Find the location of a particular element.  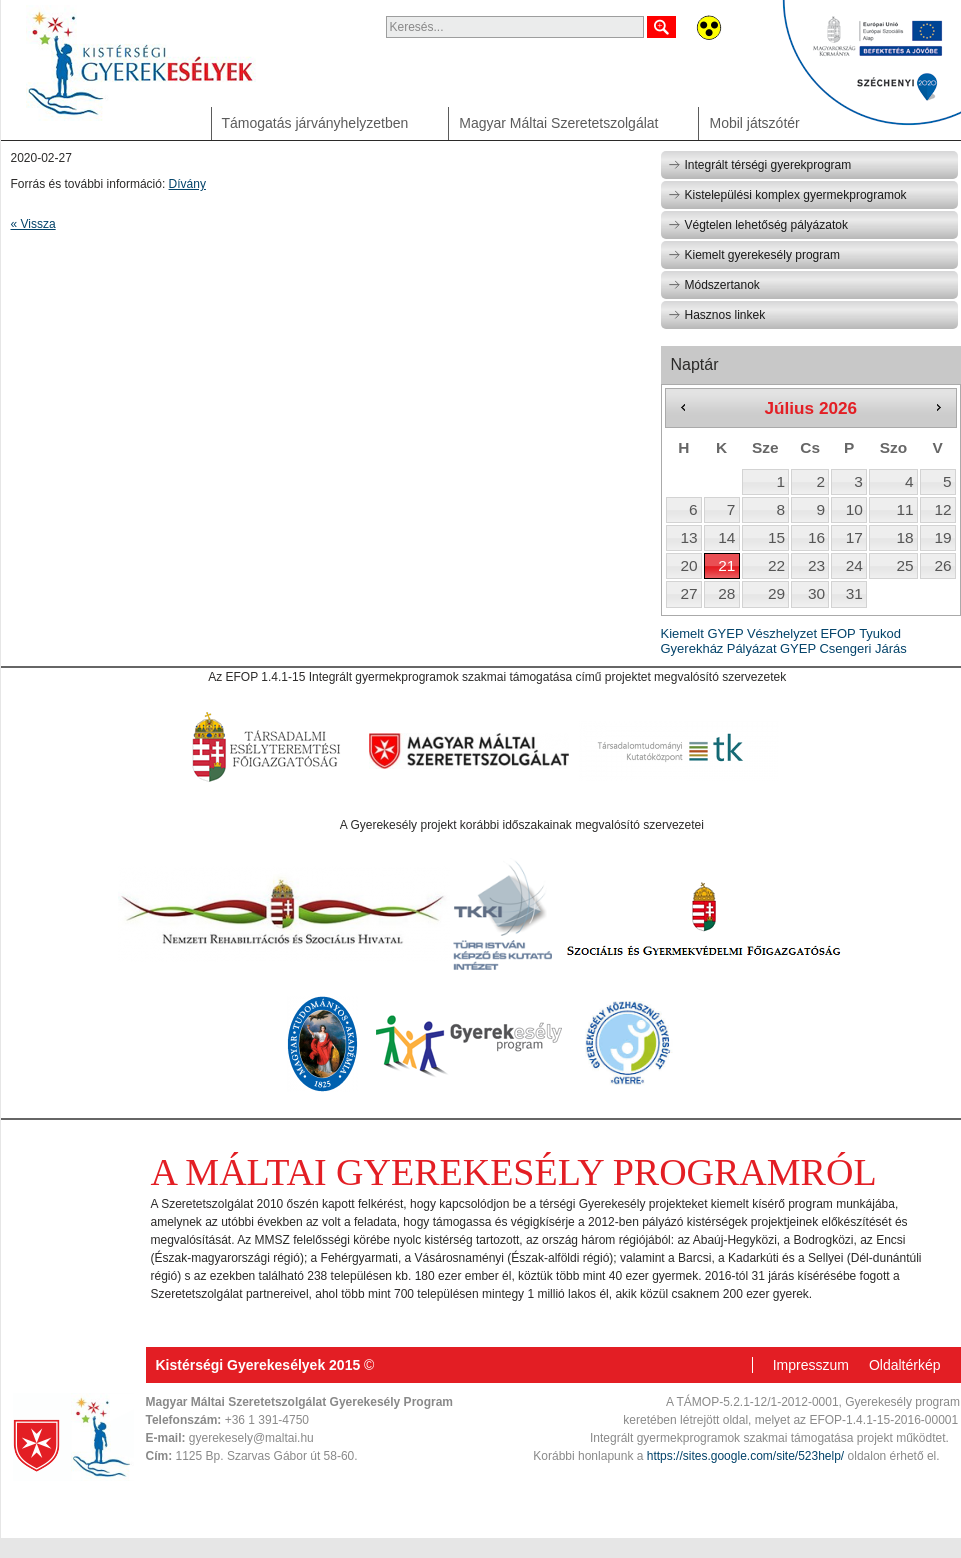

21 is located at coordinates (726, 565).